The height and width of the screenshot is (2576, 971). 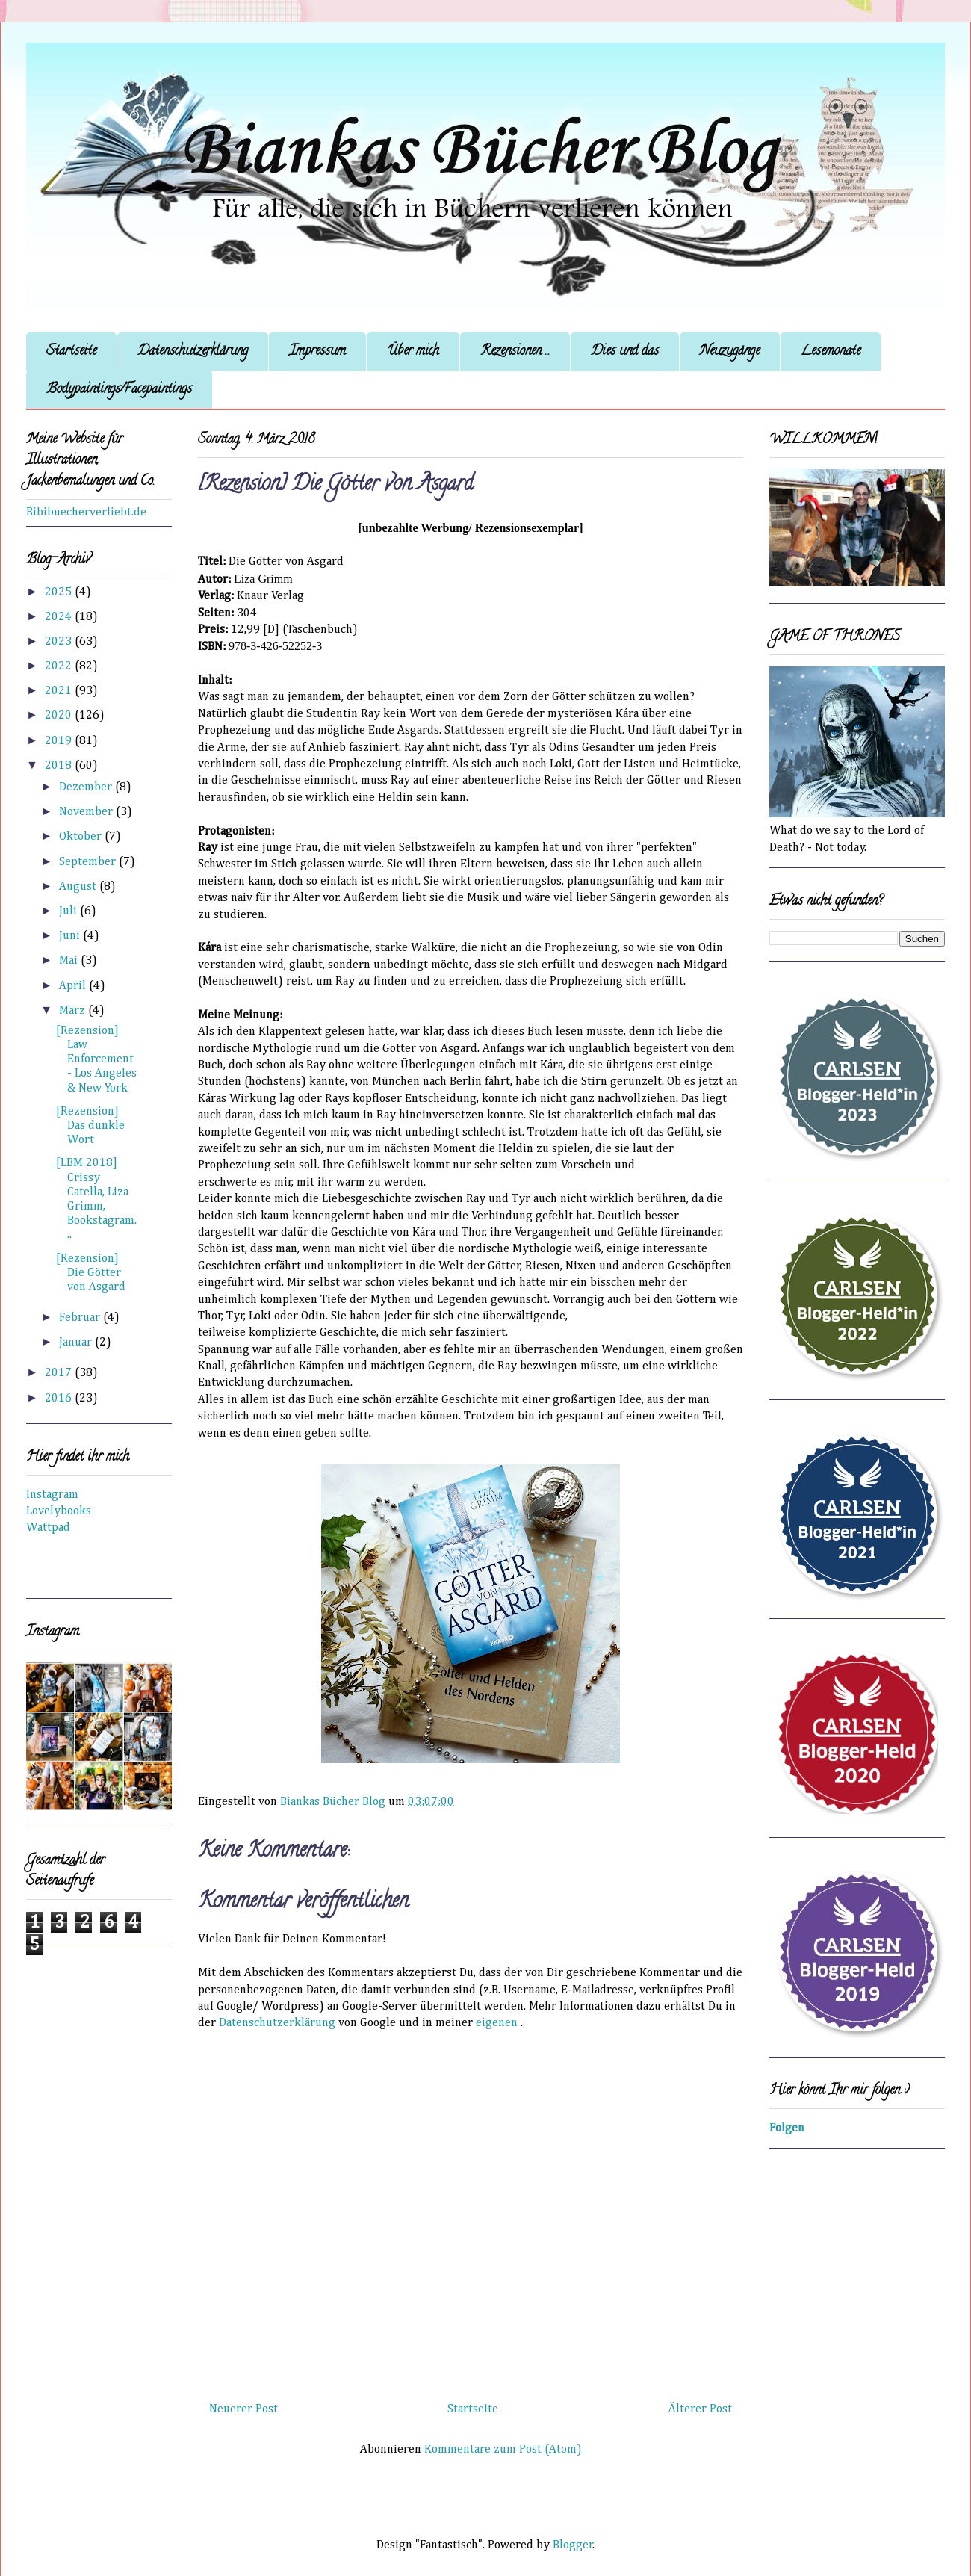 What do you see at coordinates (60, 691) in the screenshot?
I see `2021` at bounding box center [60, 691].